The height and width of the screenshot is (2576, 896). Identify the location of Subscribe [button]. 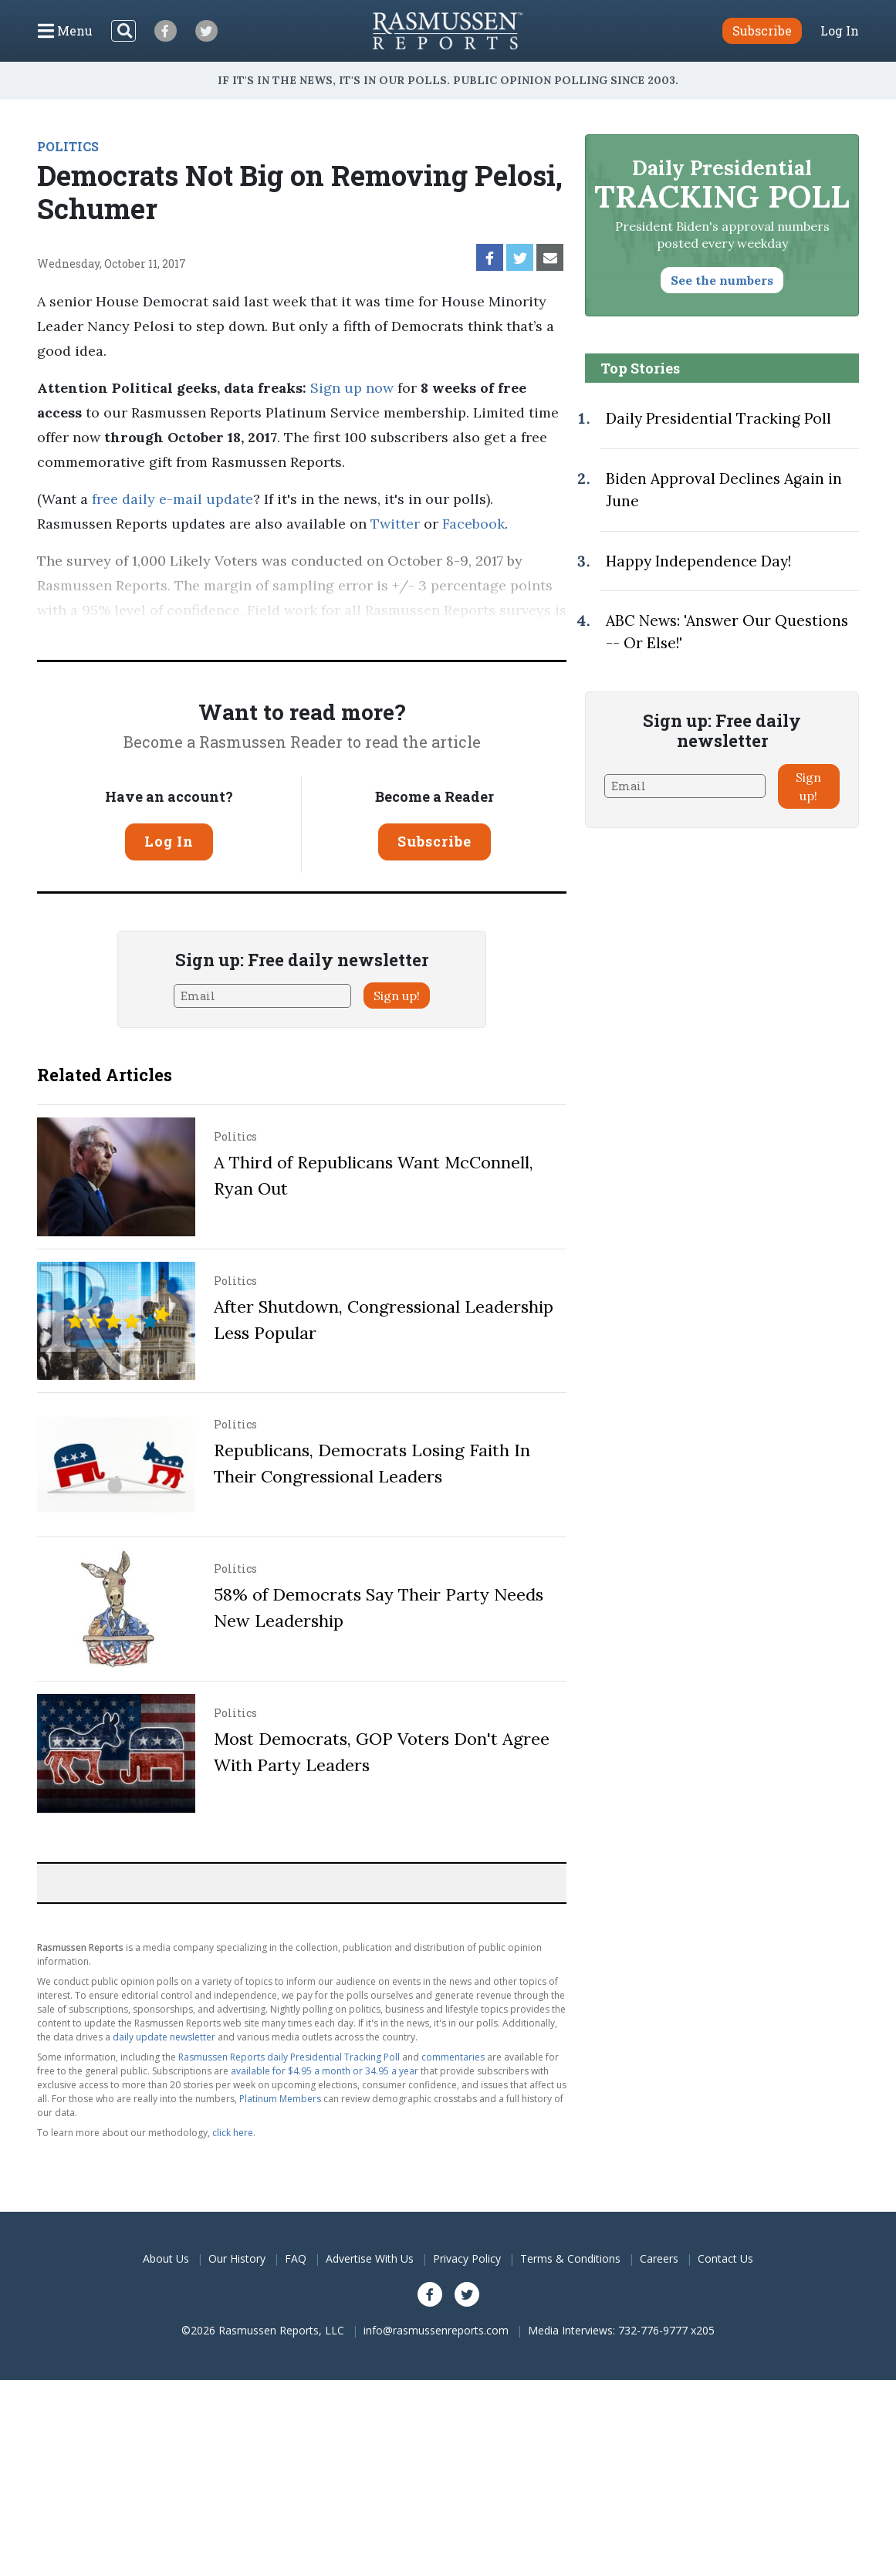
(762, 30).